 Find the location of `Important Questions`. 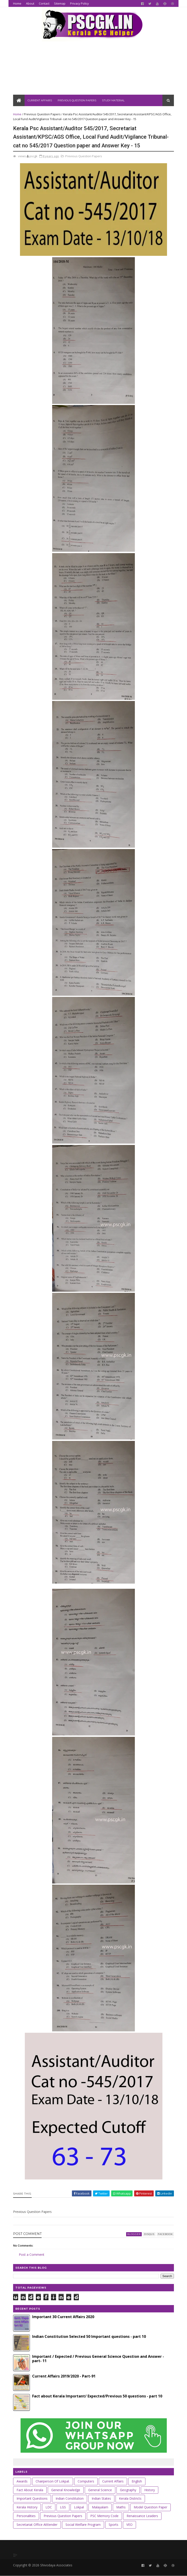

Important Questions is located at coordinates (32, 2498).